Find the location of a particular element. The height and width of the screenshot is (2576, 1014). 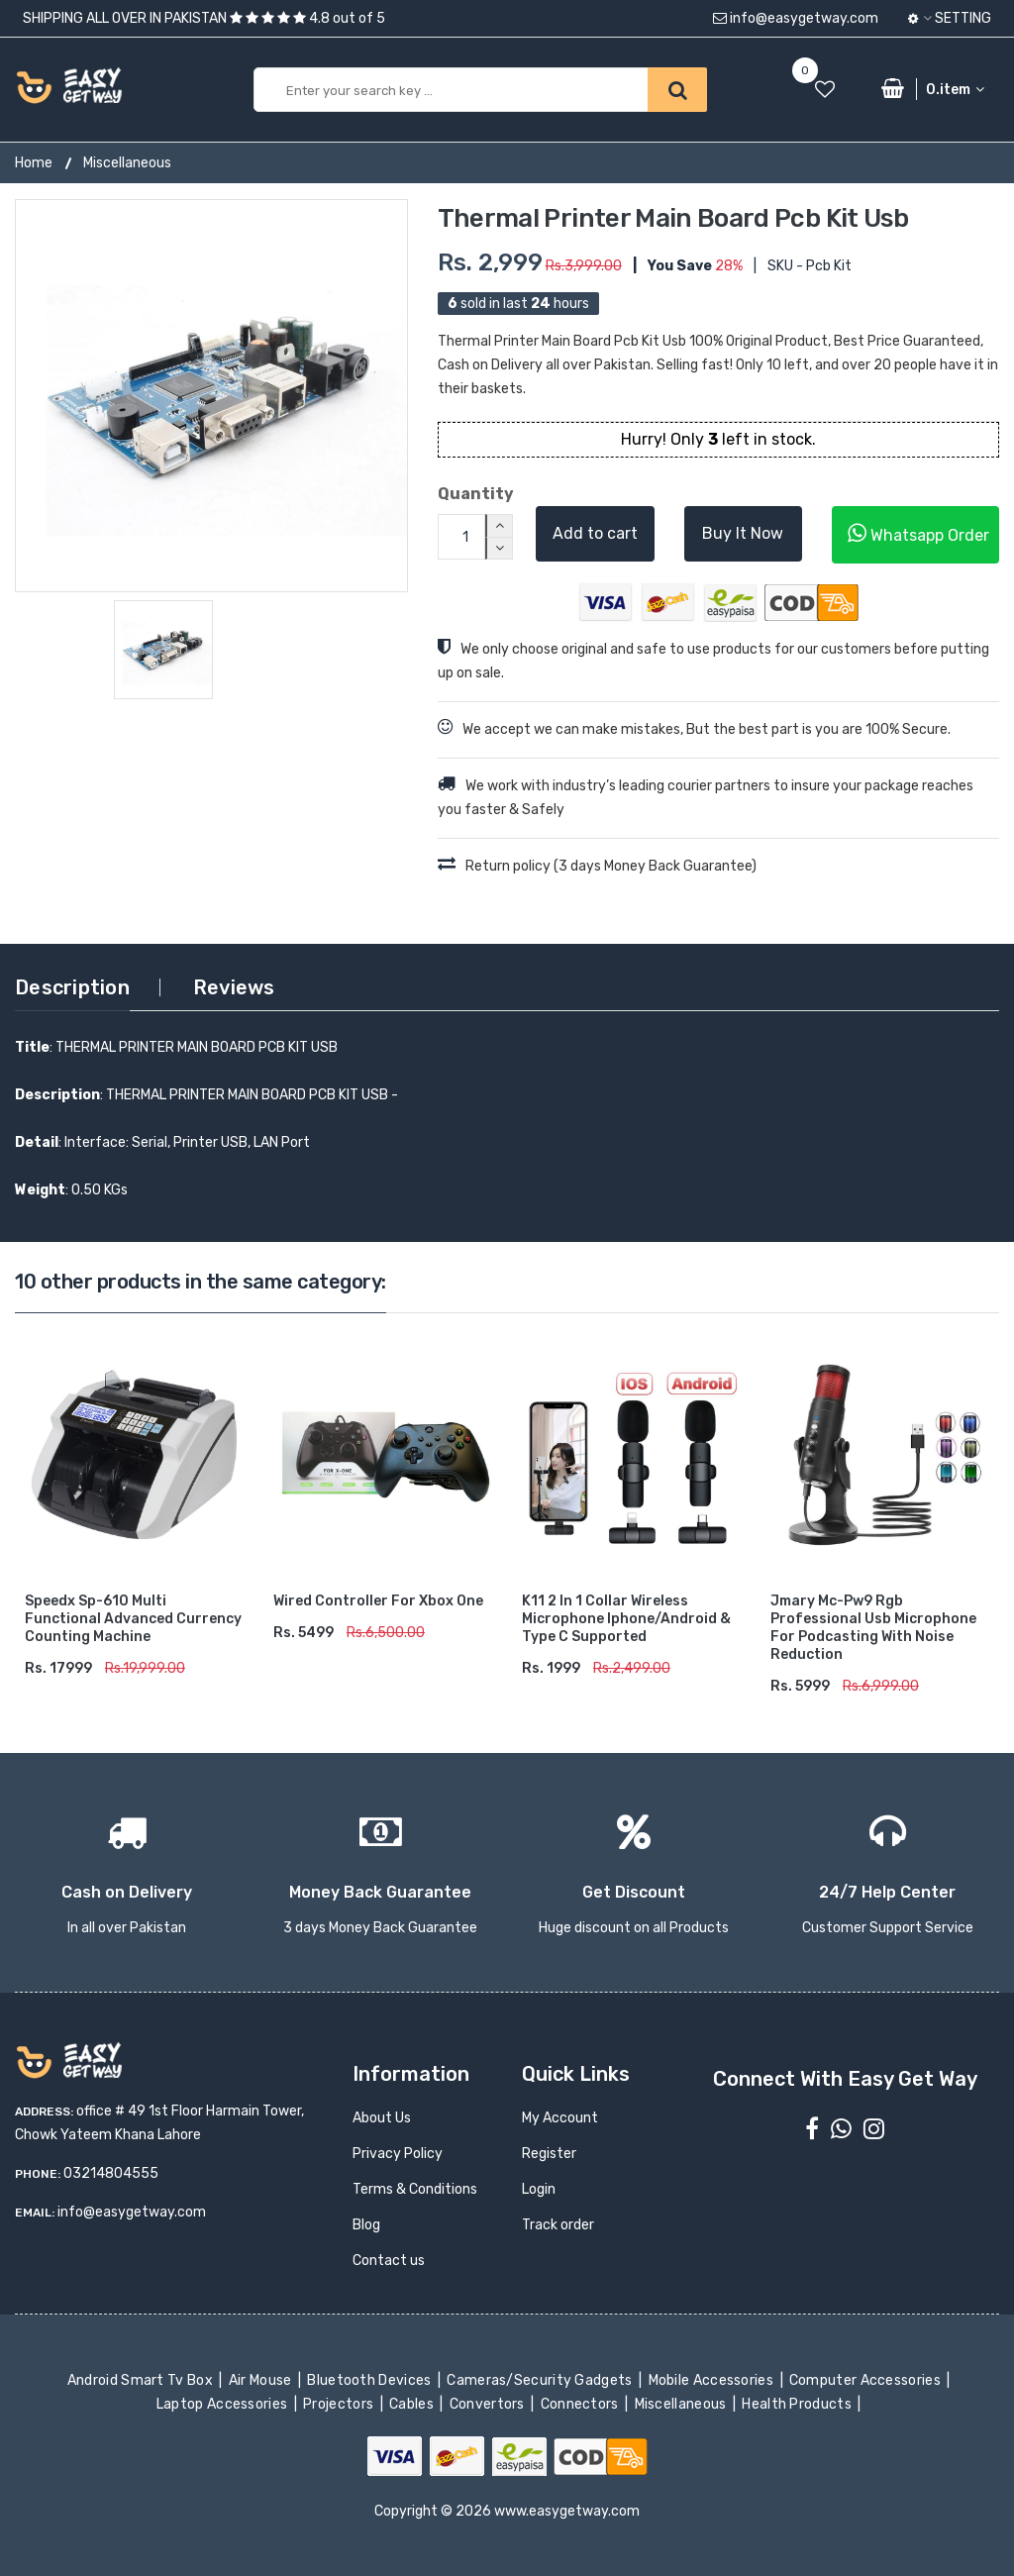

Setting is located at coordinates (949, 18).